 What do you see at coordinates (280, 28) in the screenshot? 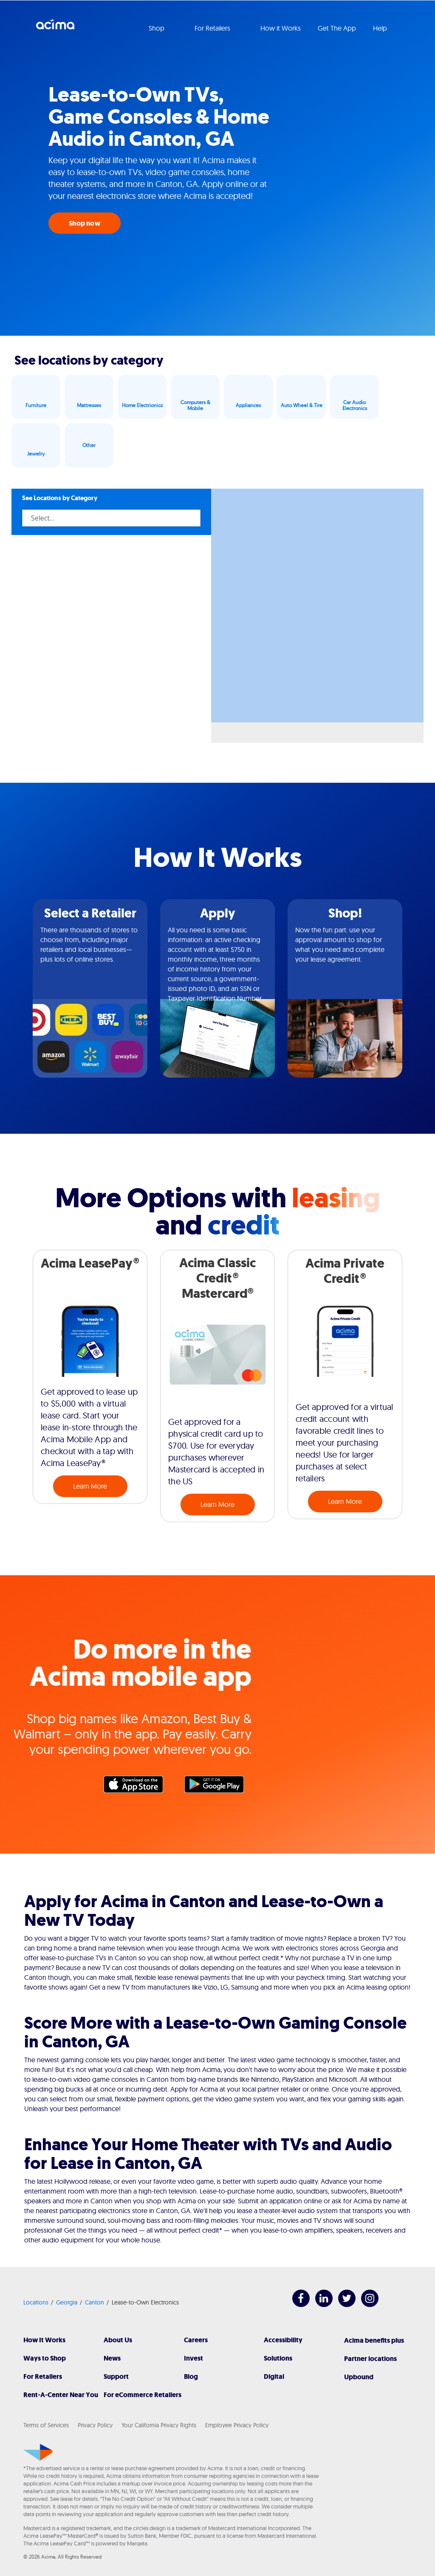
I see `How it Works` at bounding box center [280, 28].